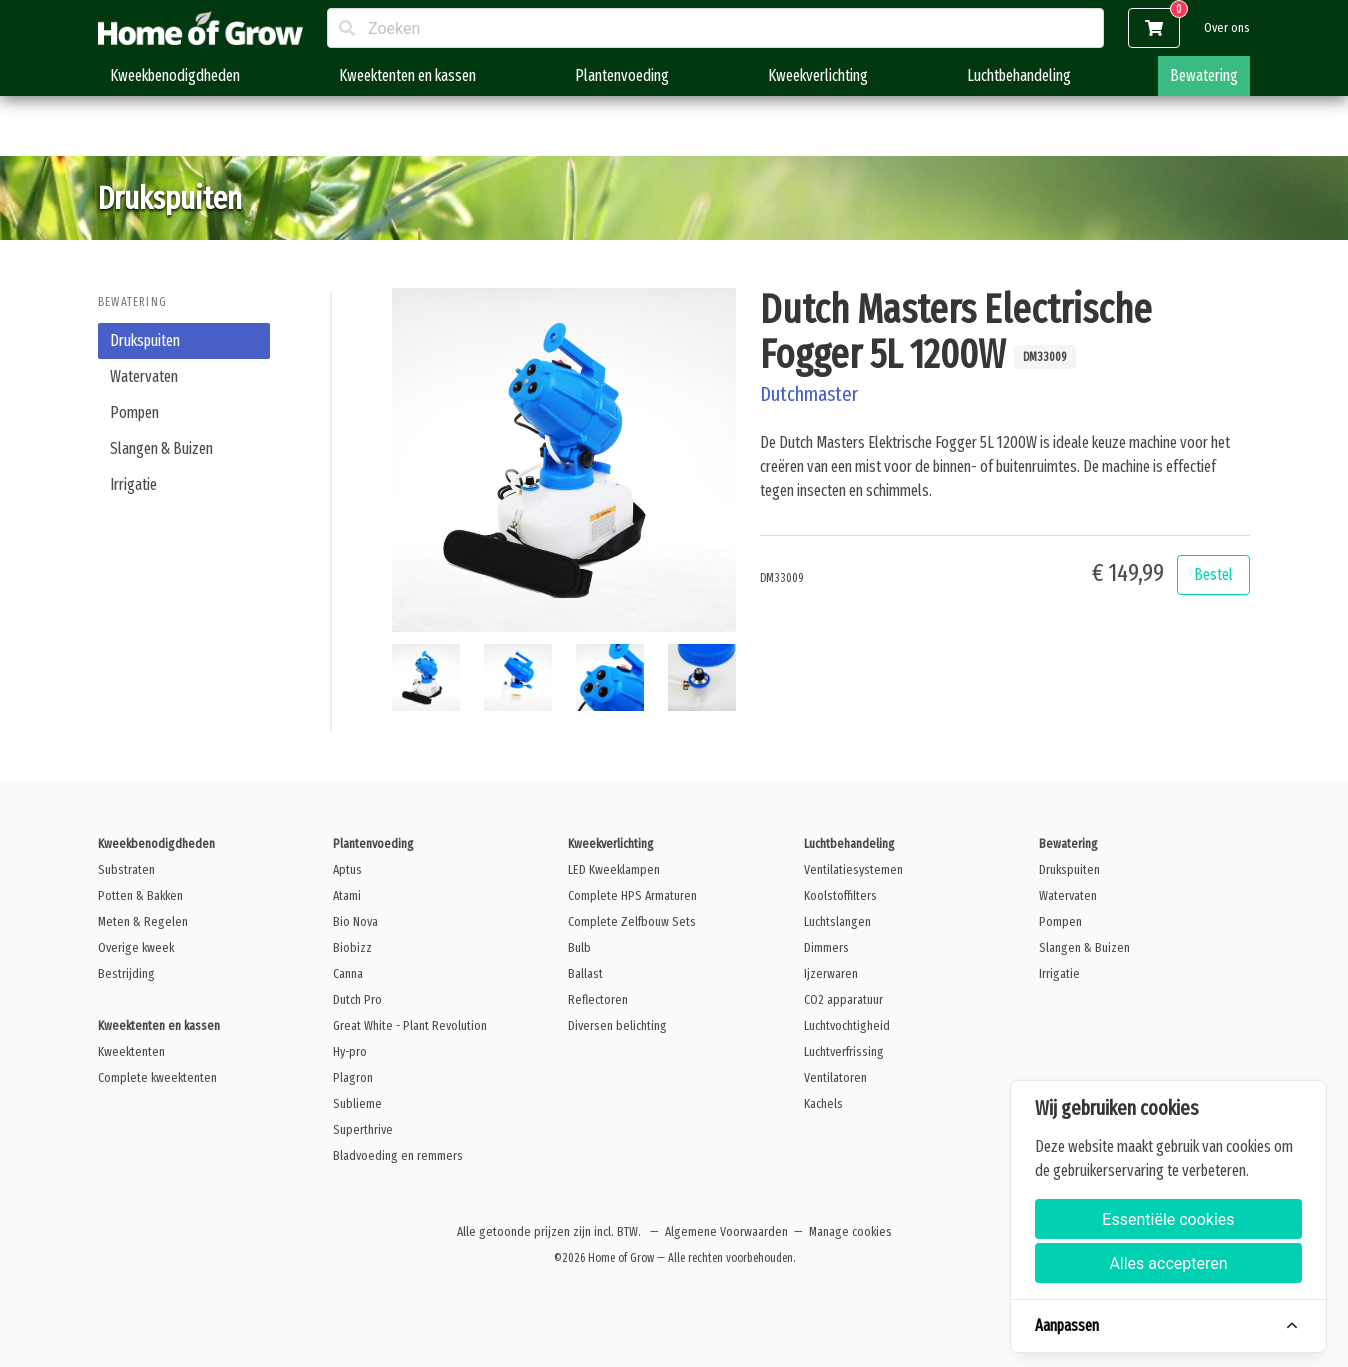 The image size is (1348, 1367). I want to click on Bladvoeding en remmers, so click(398, 1155).